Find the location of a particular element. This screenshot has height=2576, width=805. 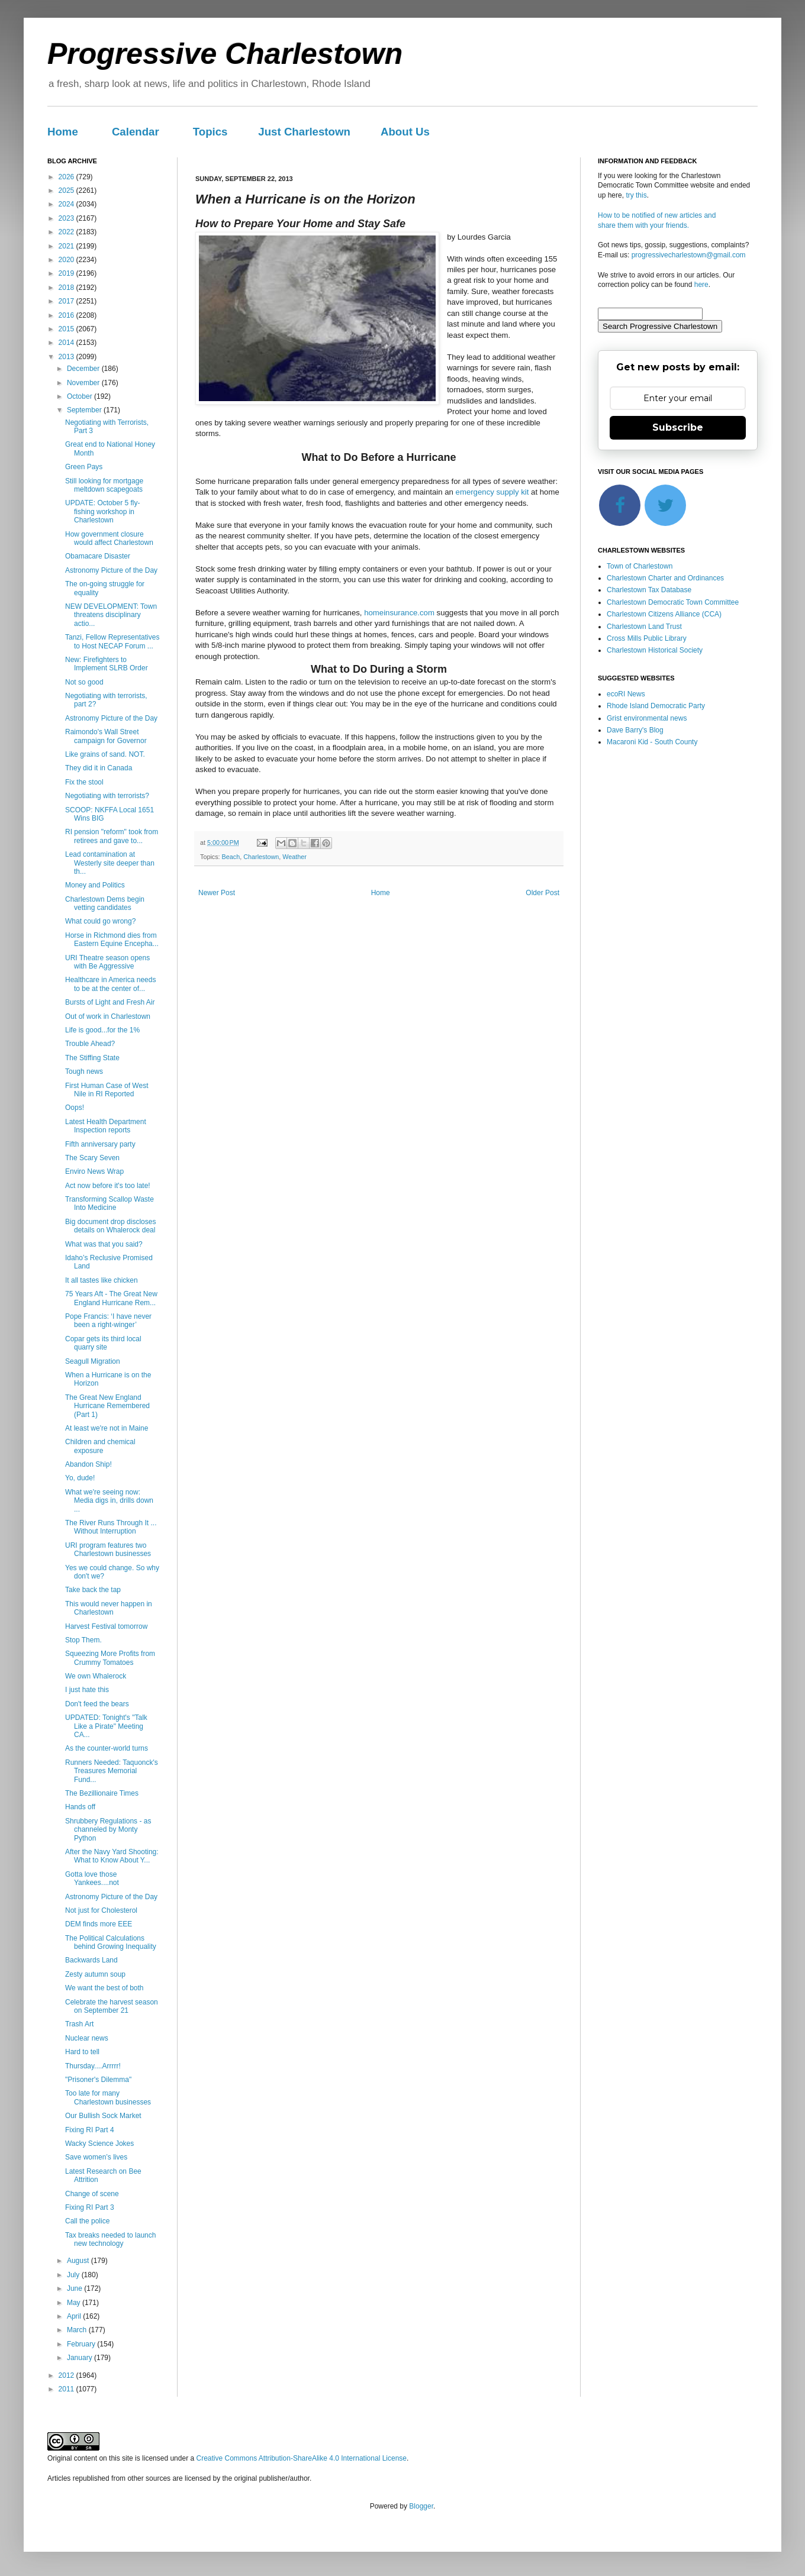

URI Theatre season opens with Be Aggressive is located at coordinates (107, 962).